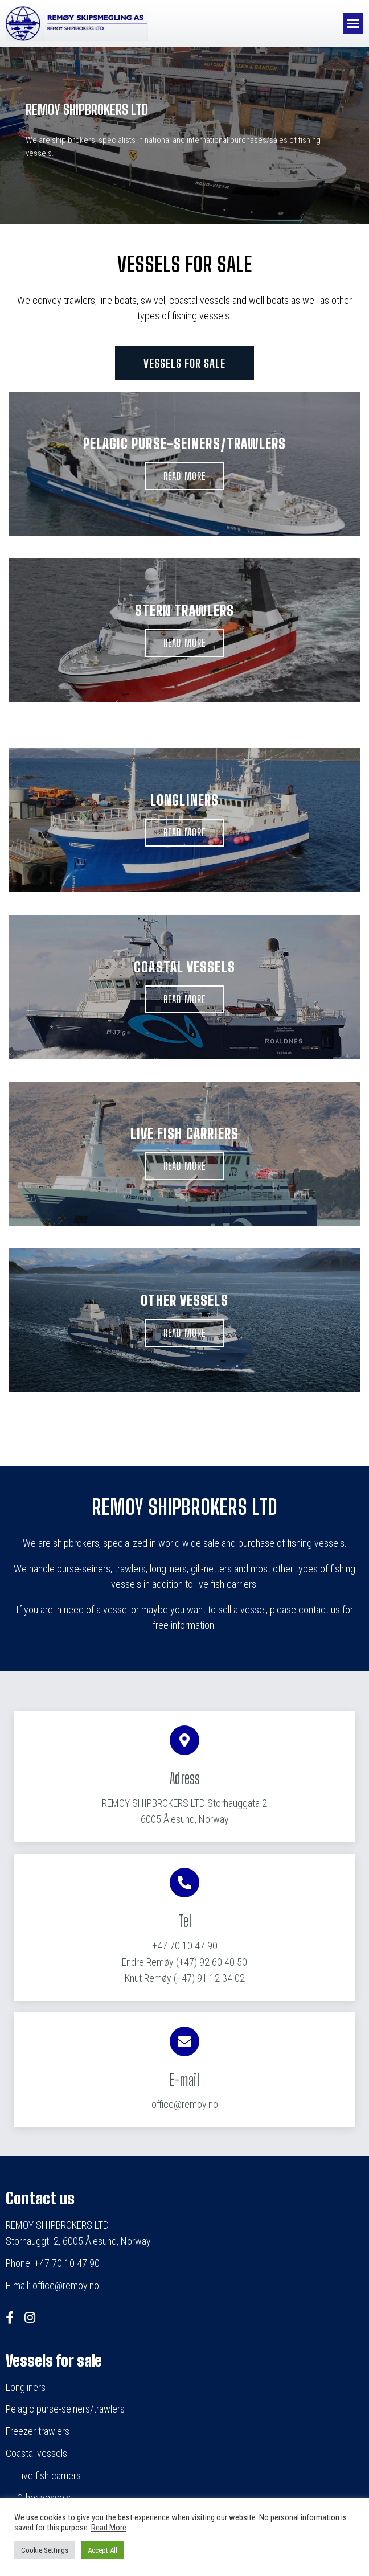 This screenshot has width=369, height=2576. What do you see at coordinates (44, 2550) in the screenshot?
I see `Cookie Settings [button]` at bounding box center [44, 2550].